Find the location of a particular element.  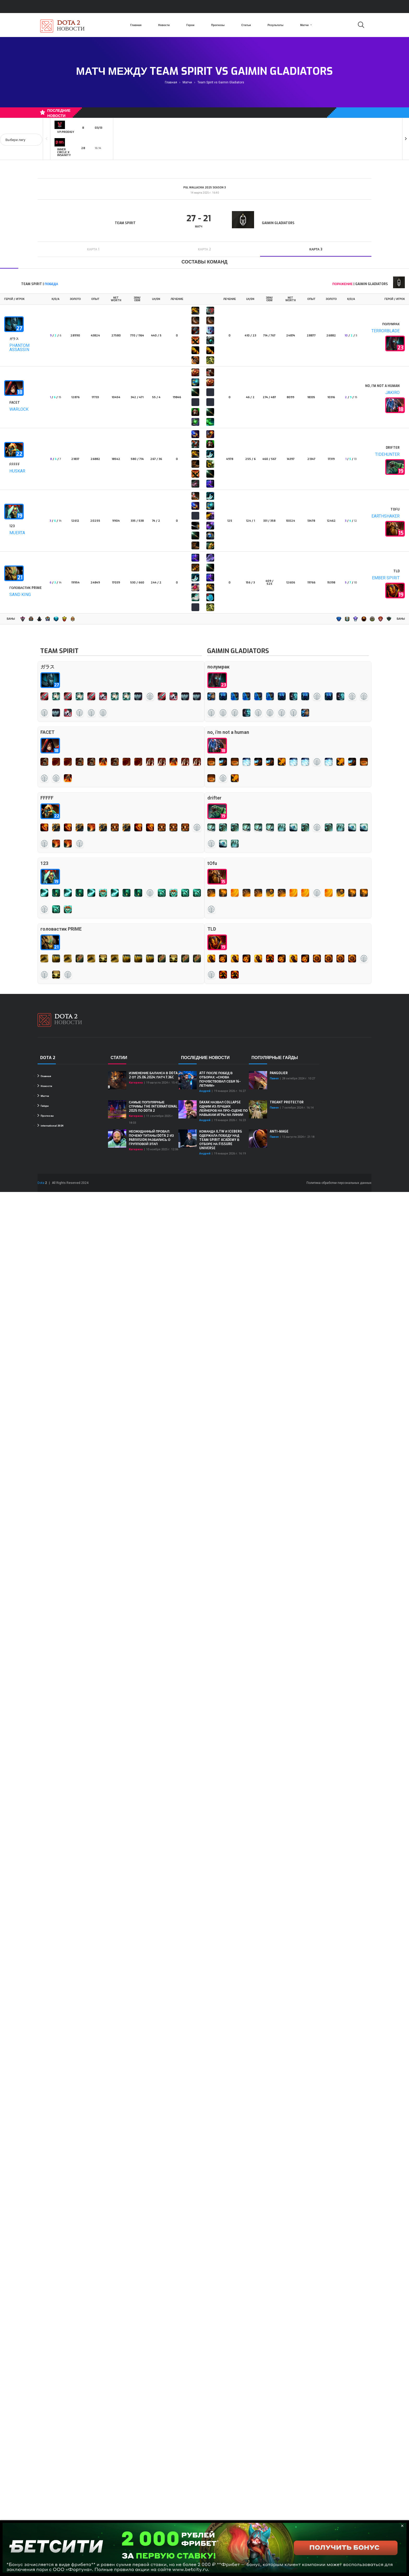

Неожиданный провал: почему титаны Dota 2 из PARIVISION разбились о групповой этап is located at coordinates (151, 1137).